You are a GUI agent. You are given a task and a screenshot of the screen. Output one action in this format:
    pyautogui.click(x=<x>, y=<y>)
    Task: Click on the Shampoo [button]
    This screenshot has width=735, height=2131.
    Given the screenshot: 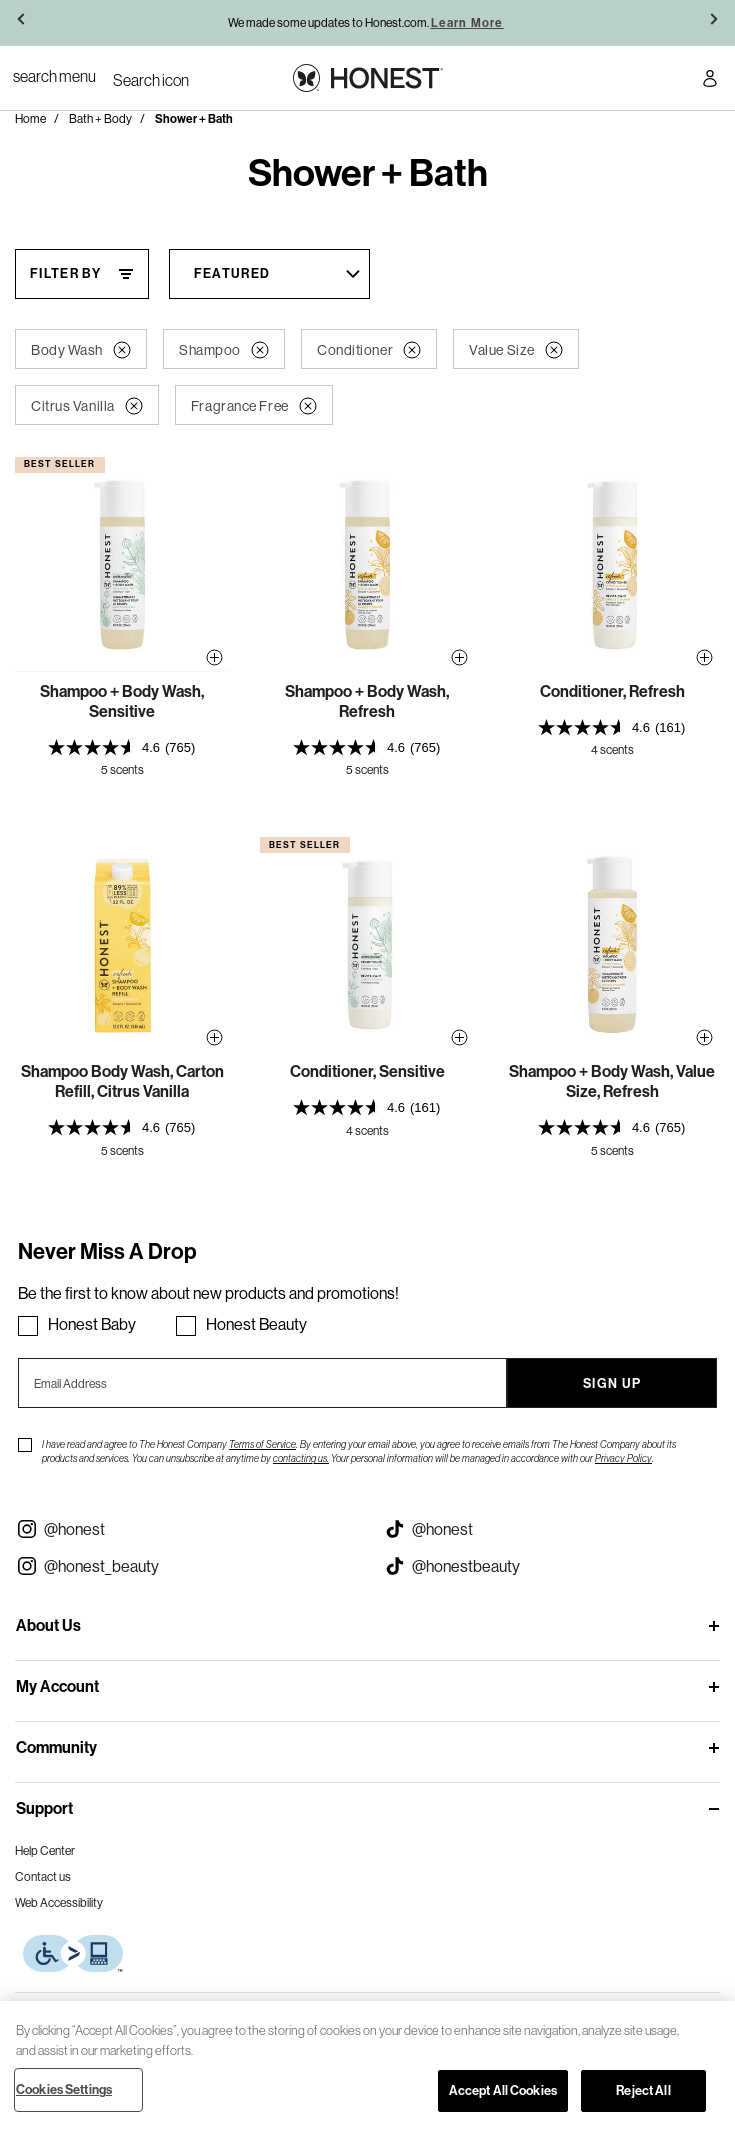 What is the action you would take?
    pyautogui.click(x=224, y=350)
    